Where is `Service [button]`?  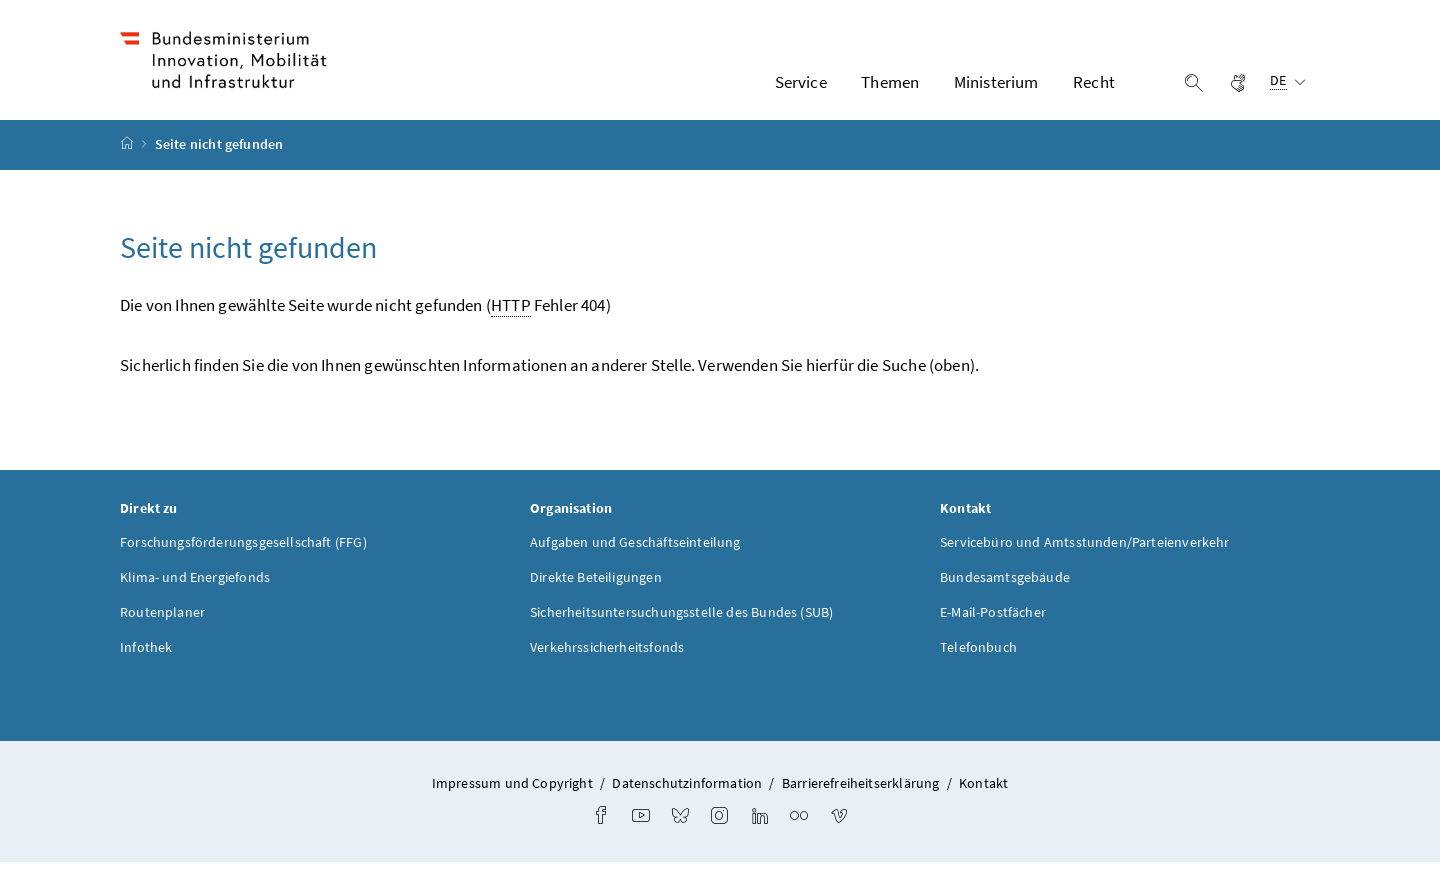 Service [button] is located at coordinates (801, 91).